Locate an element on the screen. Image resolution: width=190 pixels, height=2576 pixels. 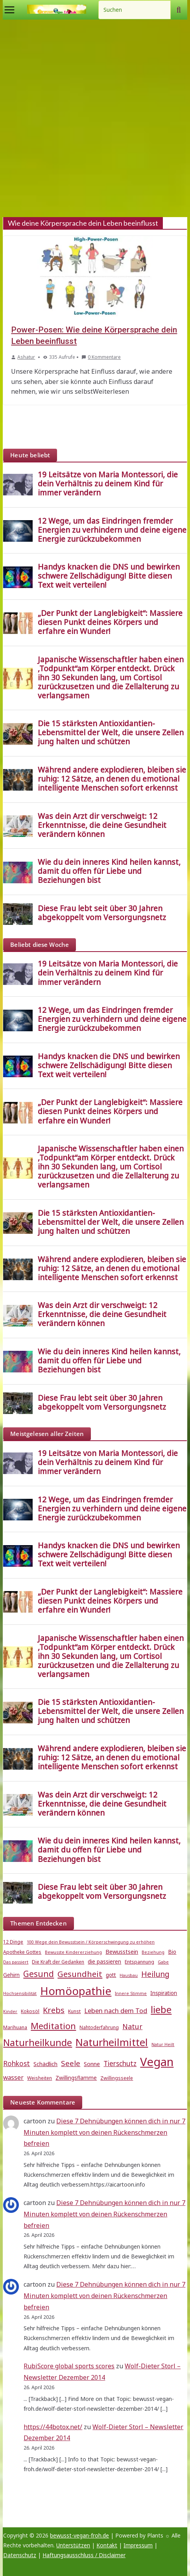
Natur [Natur (11 Einträge)] is located at coordinates (132, 2026).